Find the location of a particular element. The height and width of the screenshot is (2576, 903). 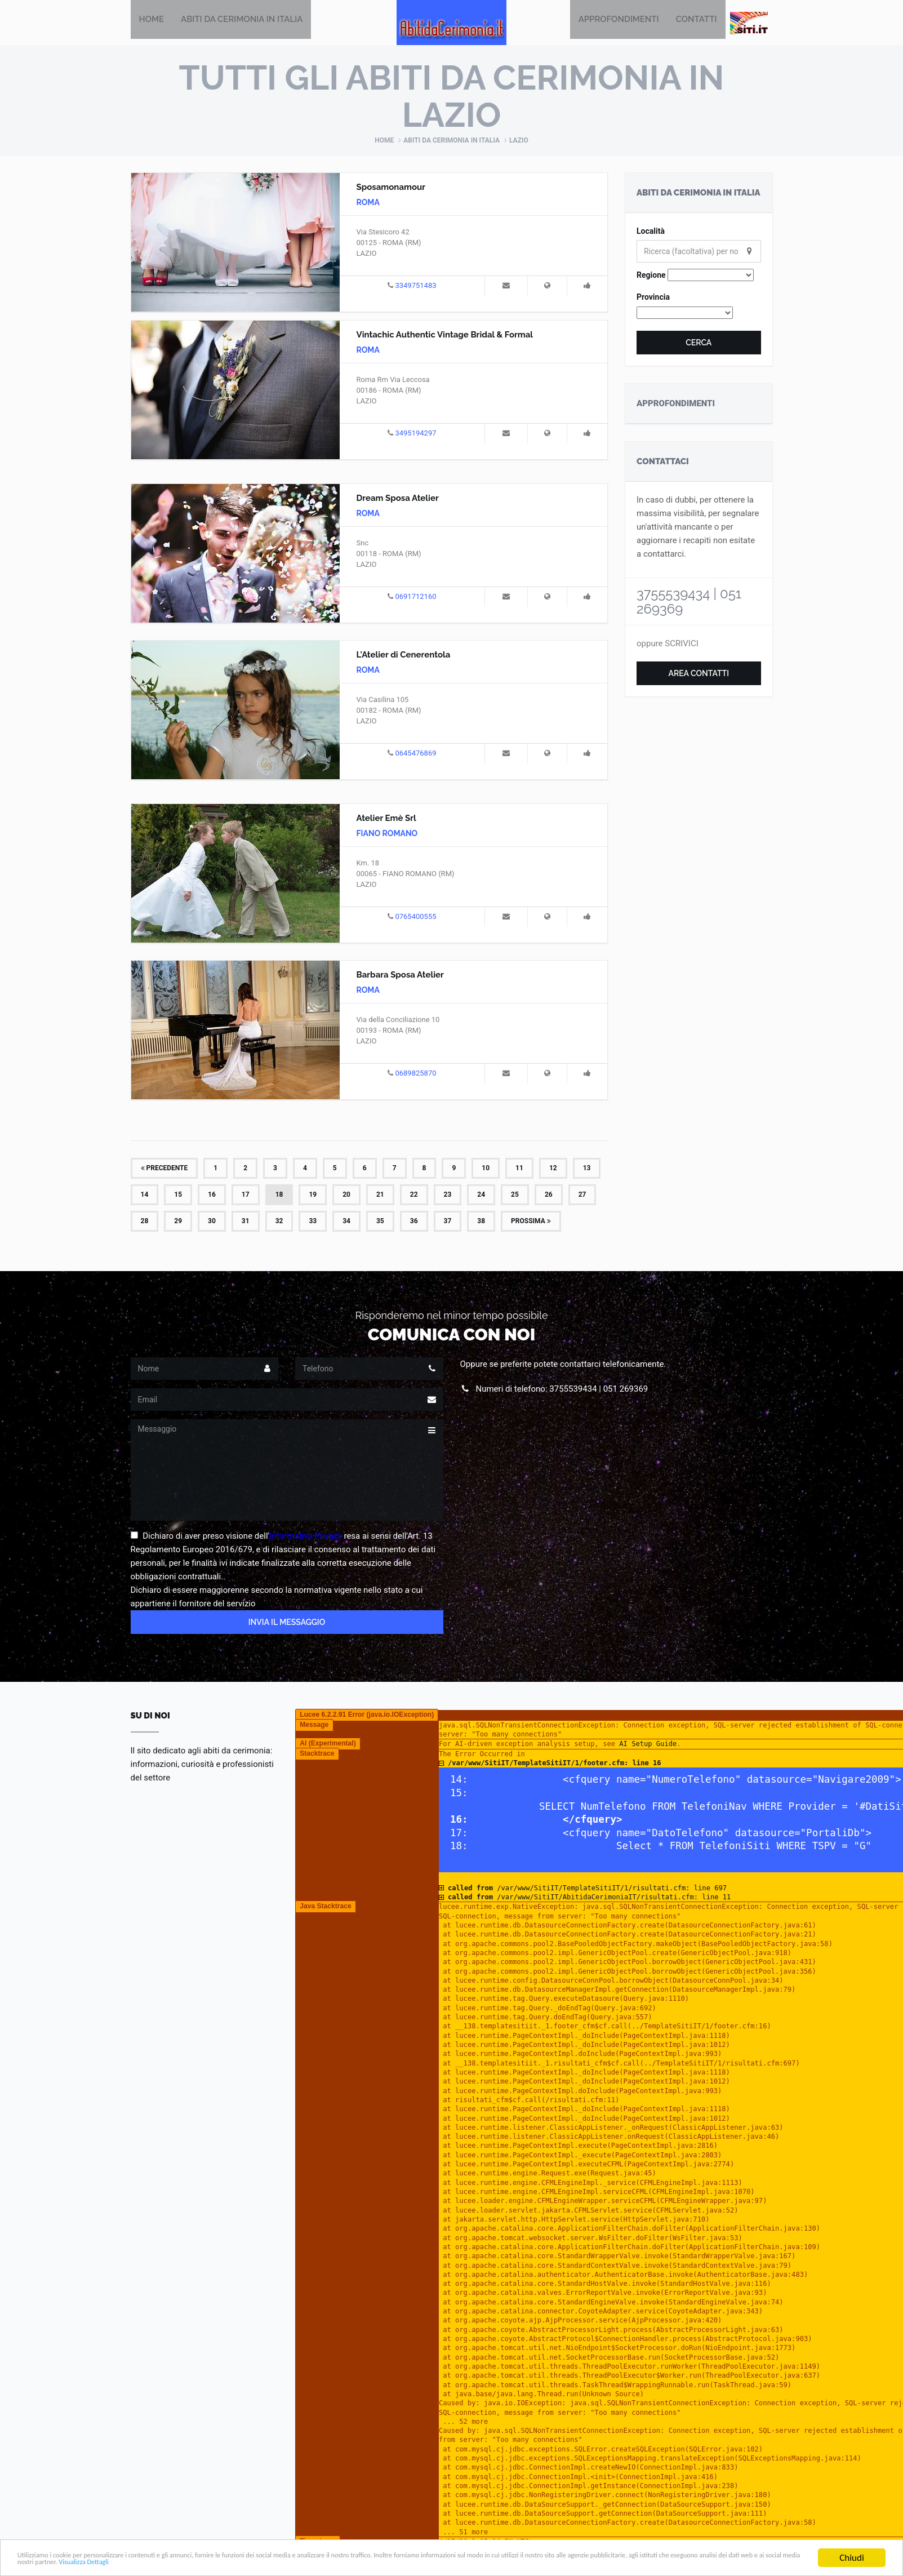

38 is located at coordinates (481, 1222).